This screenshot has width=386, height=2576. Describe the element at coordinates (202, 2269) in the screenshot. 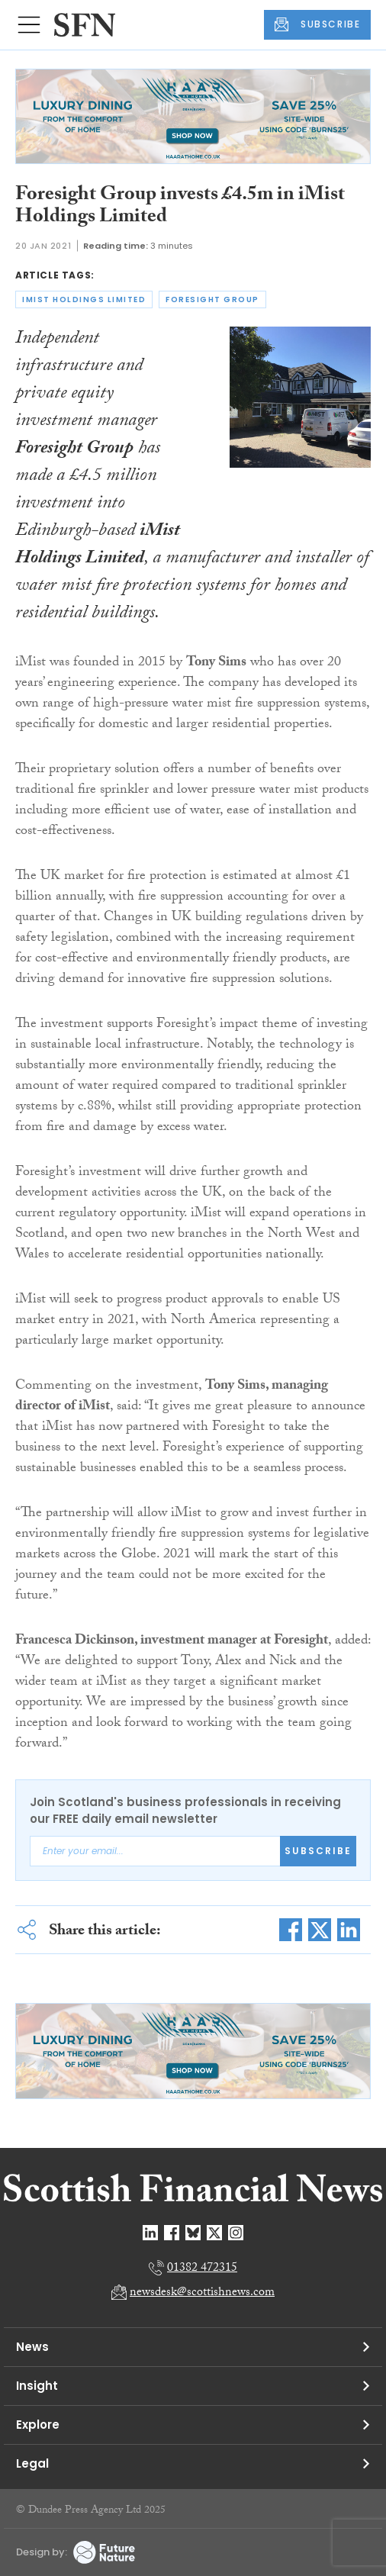

I see `01382 472315` at that location.